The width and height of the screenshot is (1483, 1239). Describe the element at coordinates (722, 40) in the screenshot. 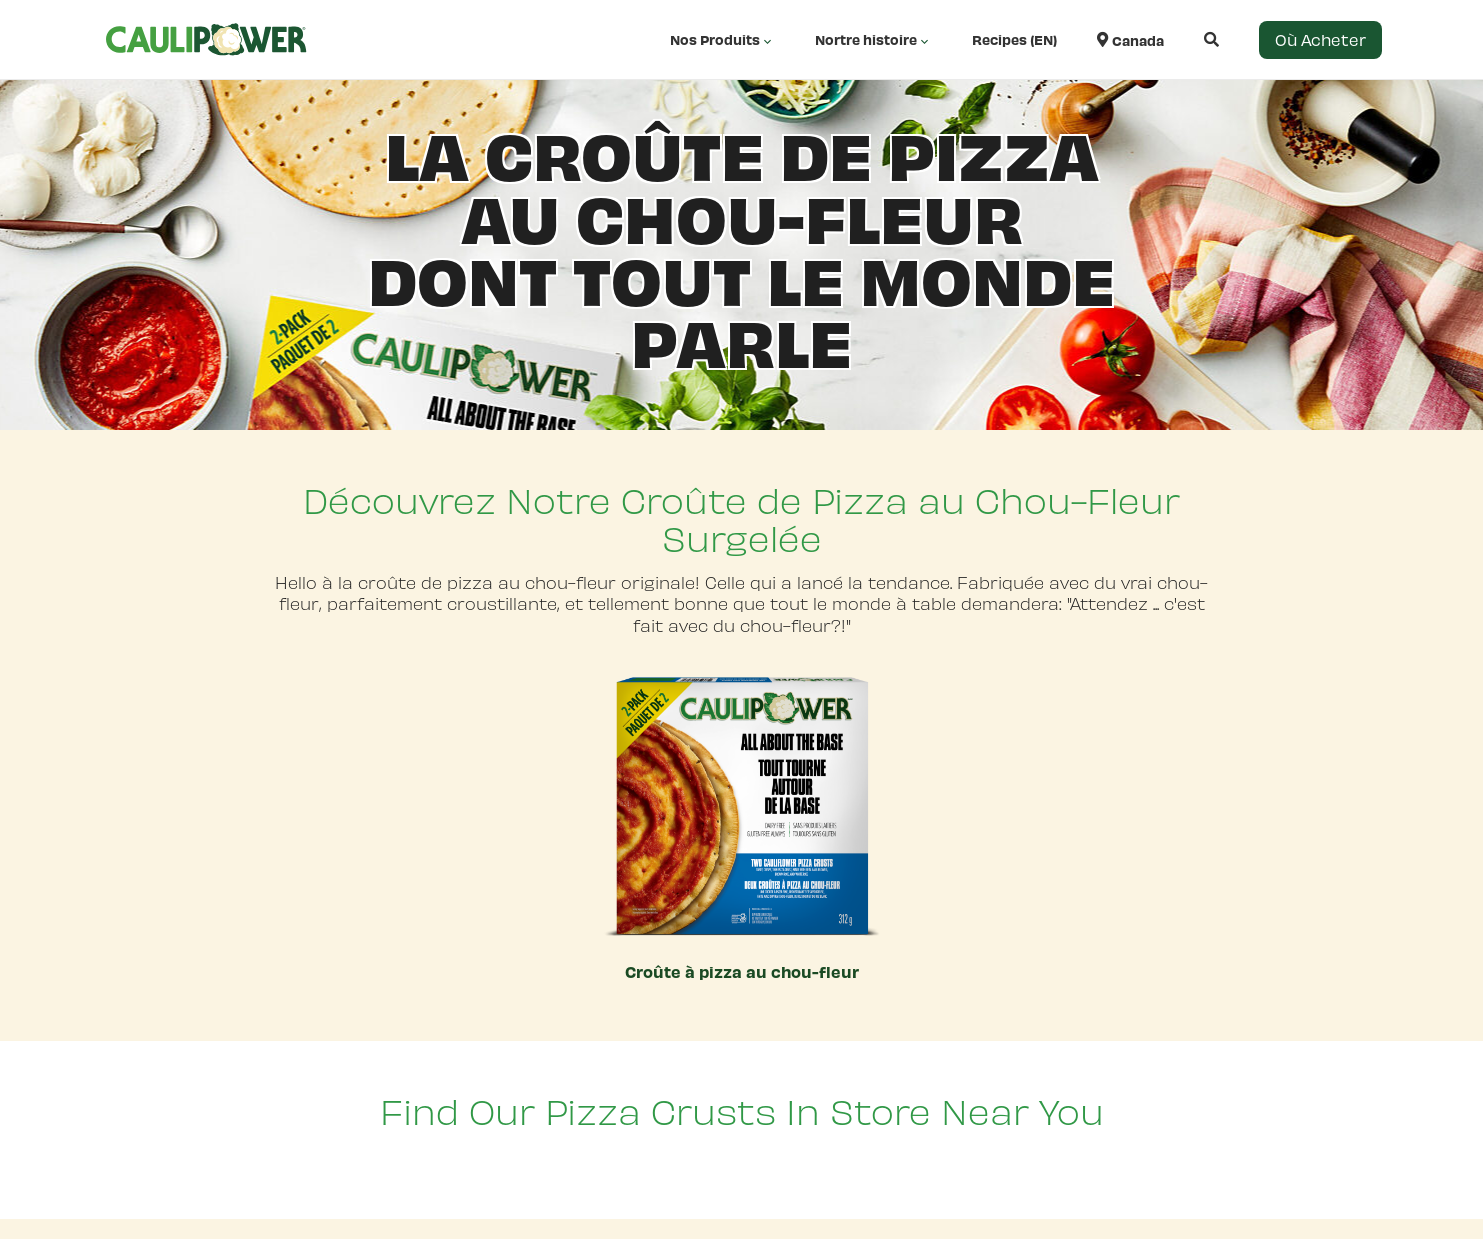

I see `Nos Produits` at that location.